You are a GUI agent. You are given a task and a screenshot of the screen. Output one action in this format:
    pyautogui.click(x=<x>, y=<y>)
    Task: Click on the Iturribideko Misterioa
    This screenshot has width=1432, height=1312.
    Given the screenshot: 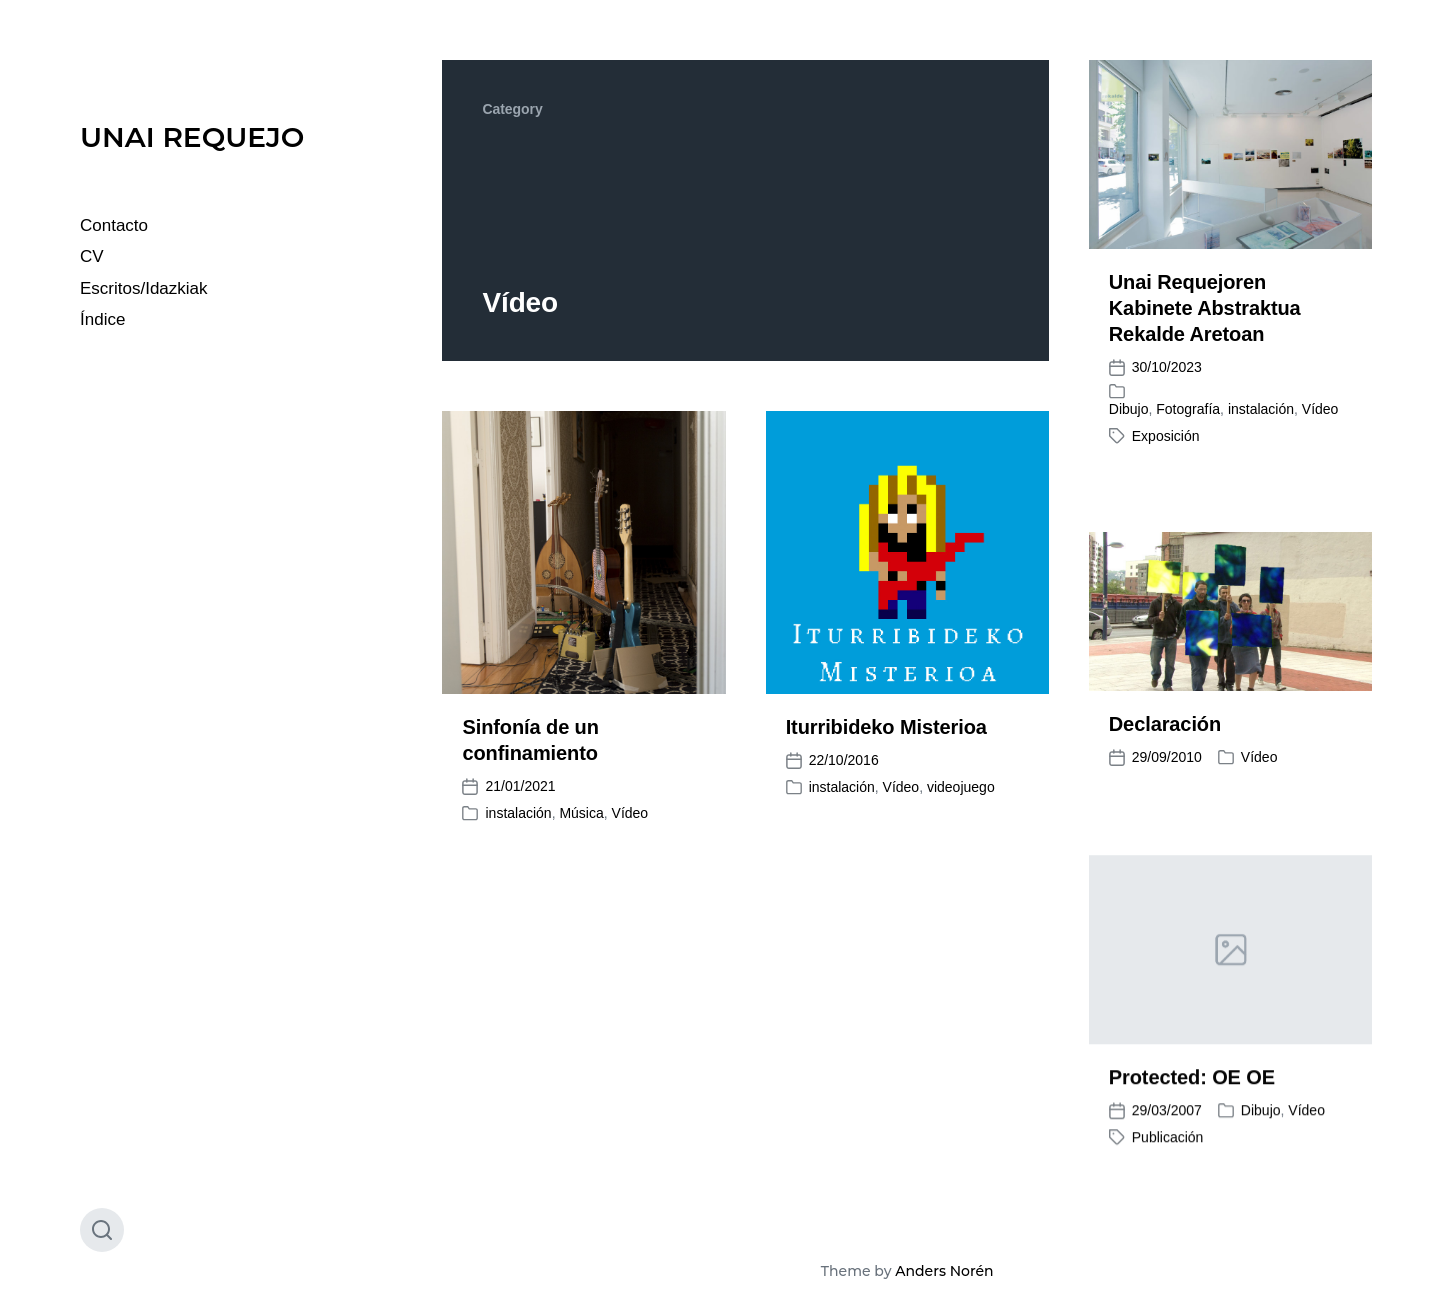 What is the action you would take?
    pyautogui.click(x=886, y=727)
    